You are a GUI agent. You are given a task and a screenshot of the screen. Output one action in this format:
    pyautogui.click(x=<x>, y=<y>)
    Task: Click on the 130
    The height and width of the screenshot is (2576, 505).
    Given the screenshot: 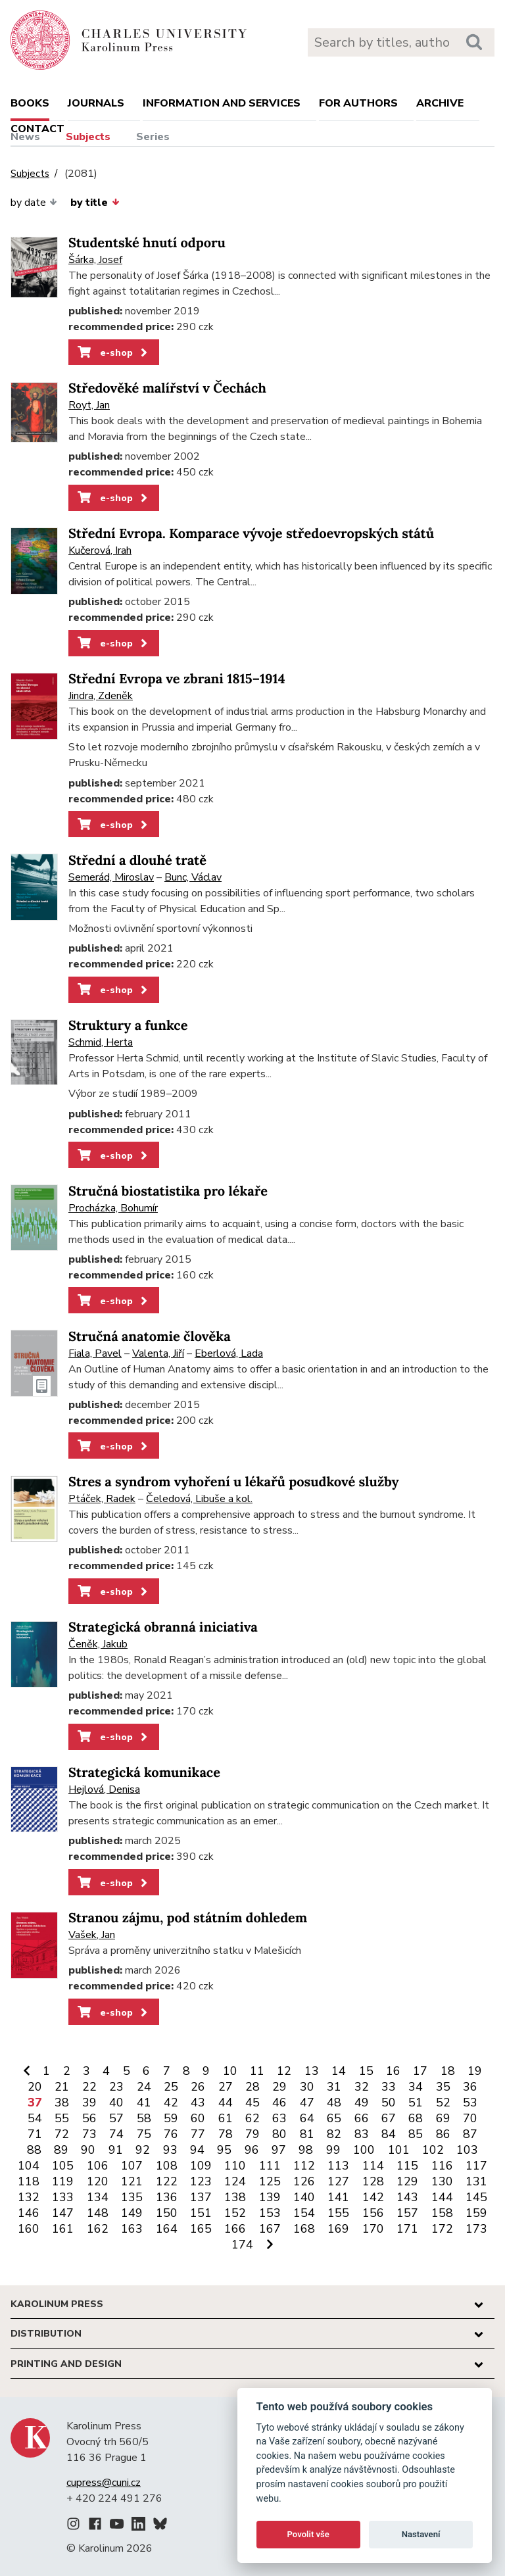 What is the action you would take?
    pyautogui.click(x=442, y=2181)
    